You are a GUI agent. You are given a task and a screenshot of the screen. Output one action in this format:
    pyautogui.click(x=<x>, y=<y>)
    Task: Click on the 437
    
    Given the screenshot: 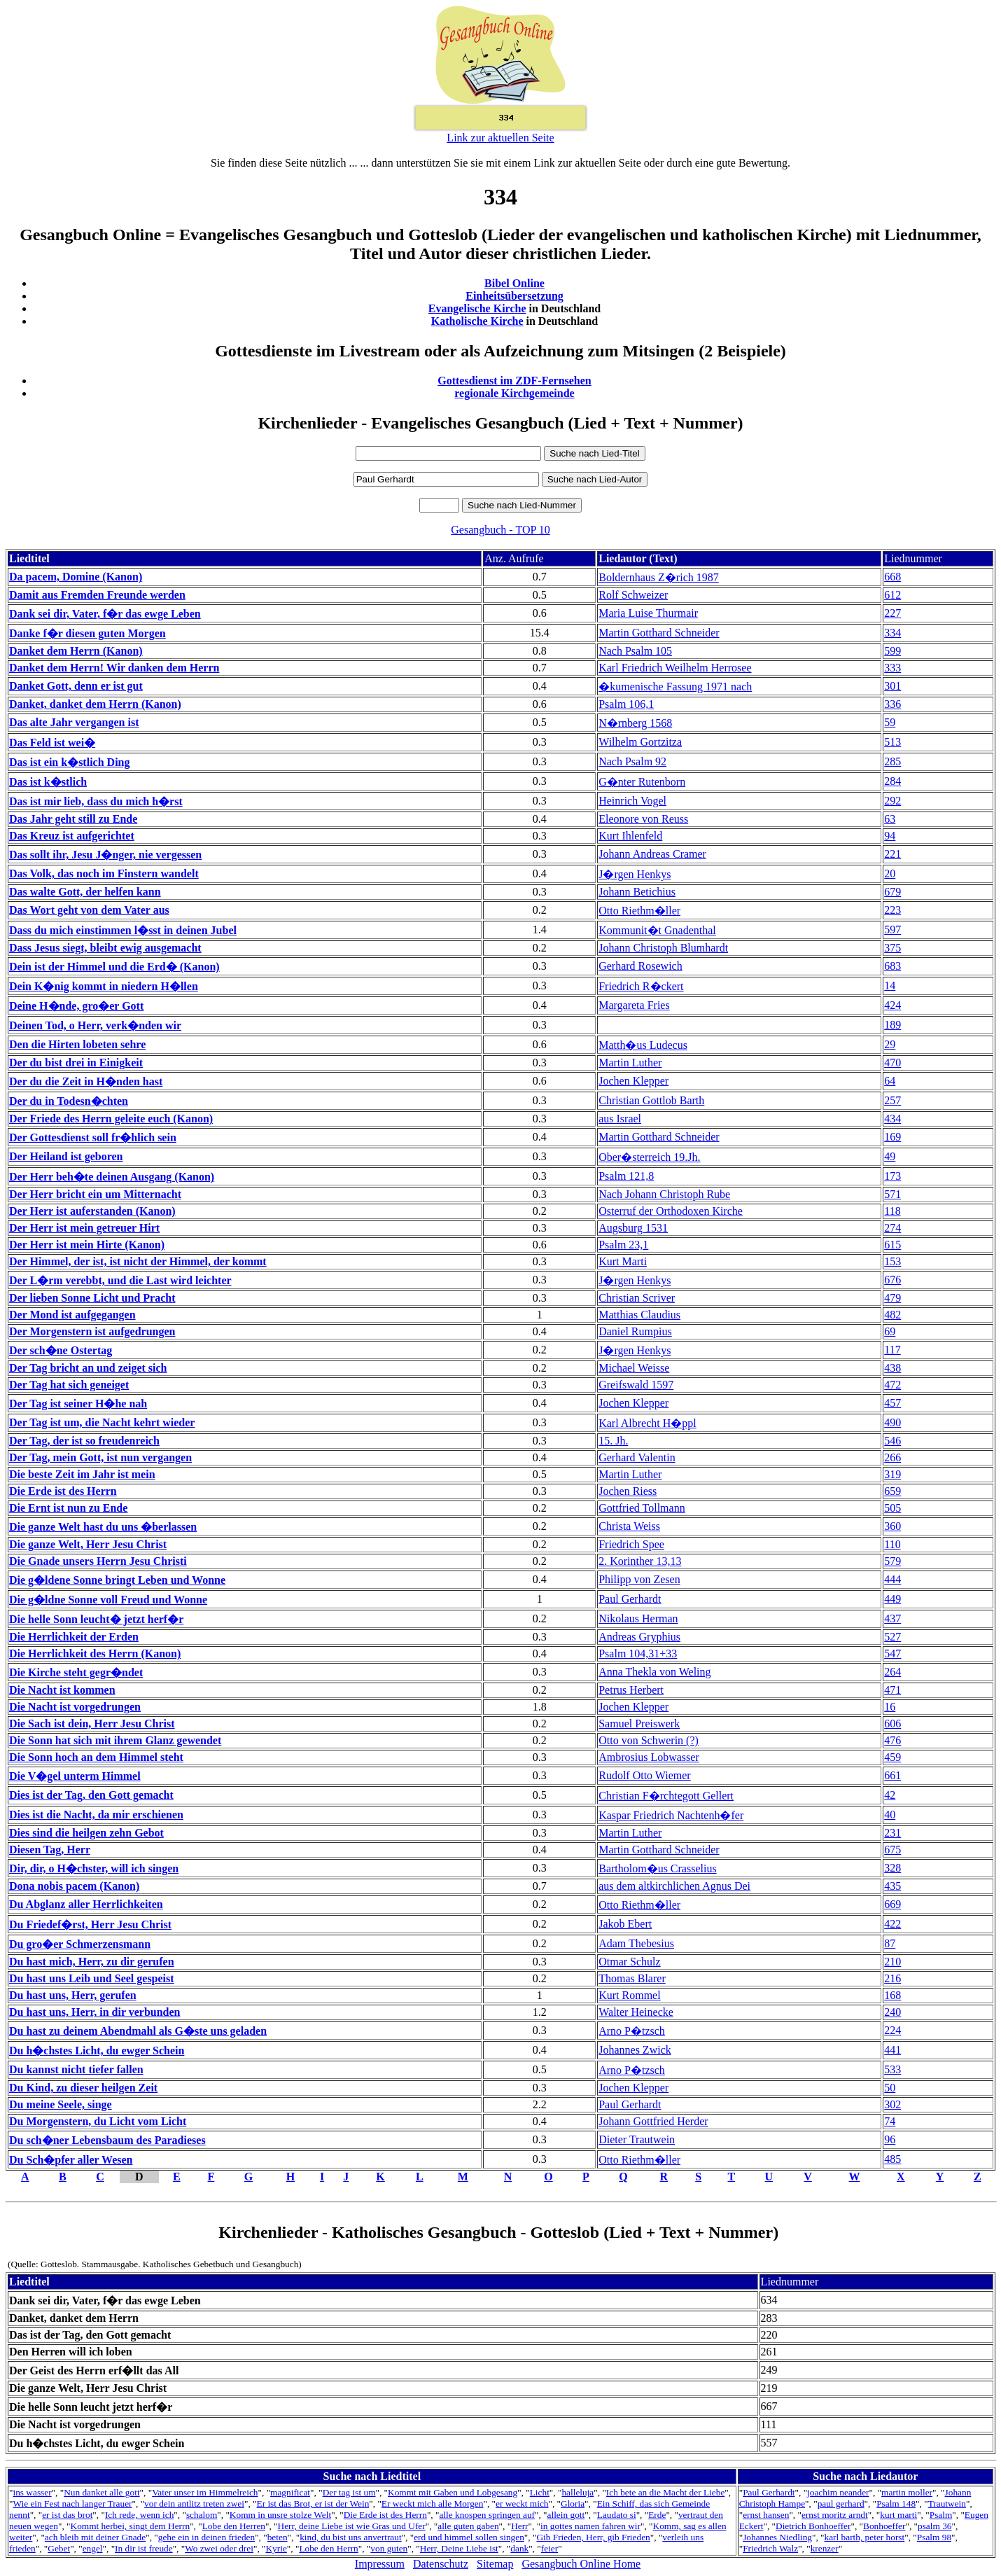 What is the action you would take?
    pyautogui.click(x=892, y=1618)
    